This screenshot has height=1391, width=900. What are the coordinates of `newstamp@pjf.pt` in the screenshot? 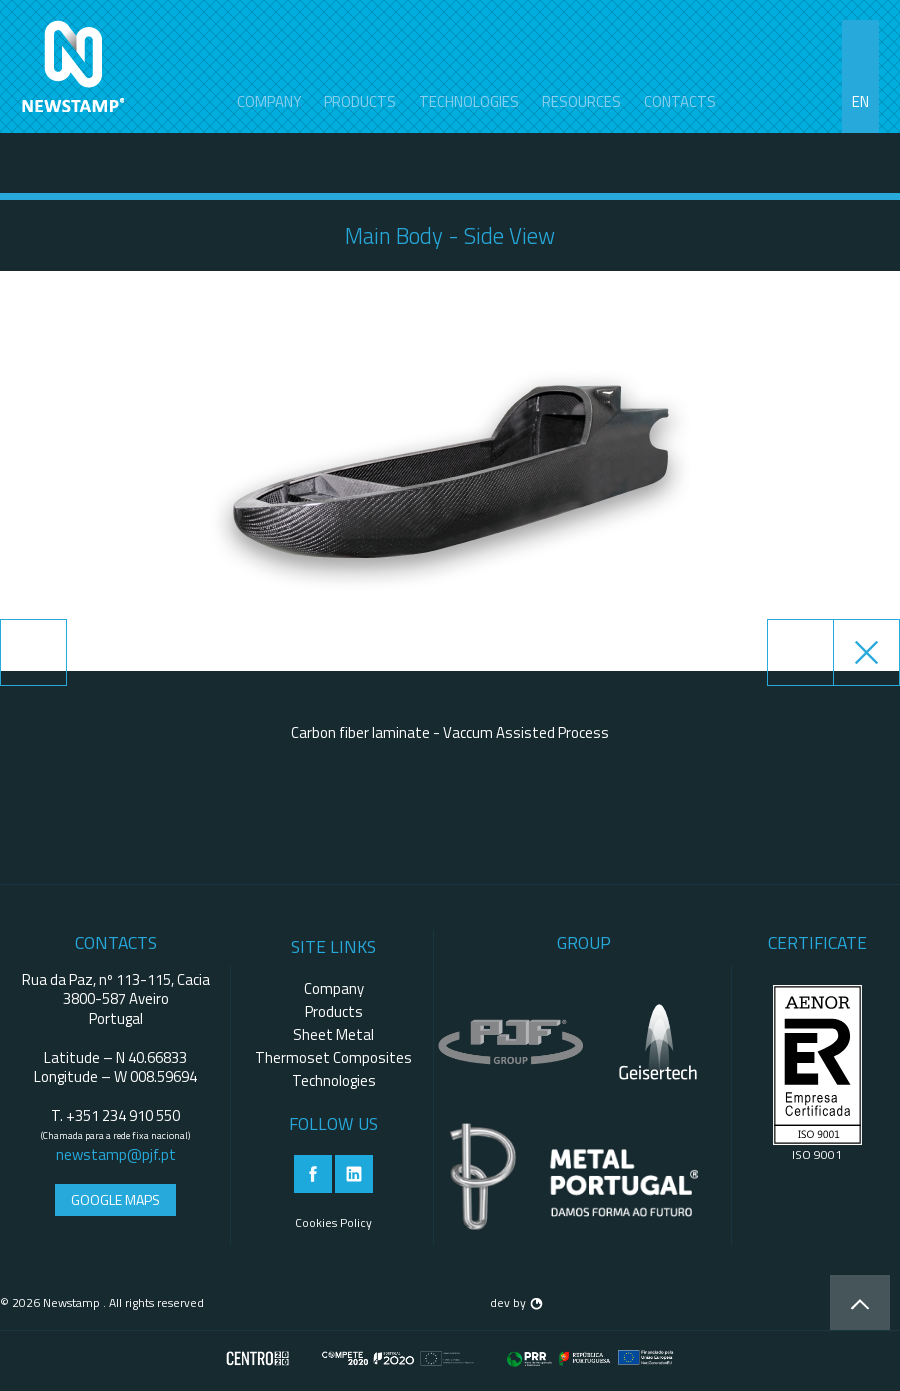 It's located at (116, 1154).